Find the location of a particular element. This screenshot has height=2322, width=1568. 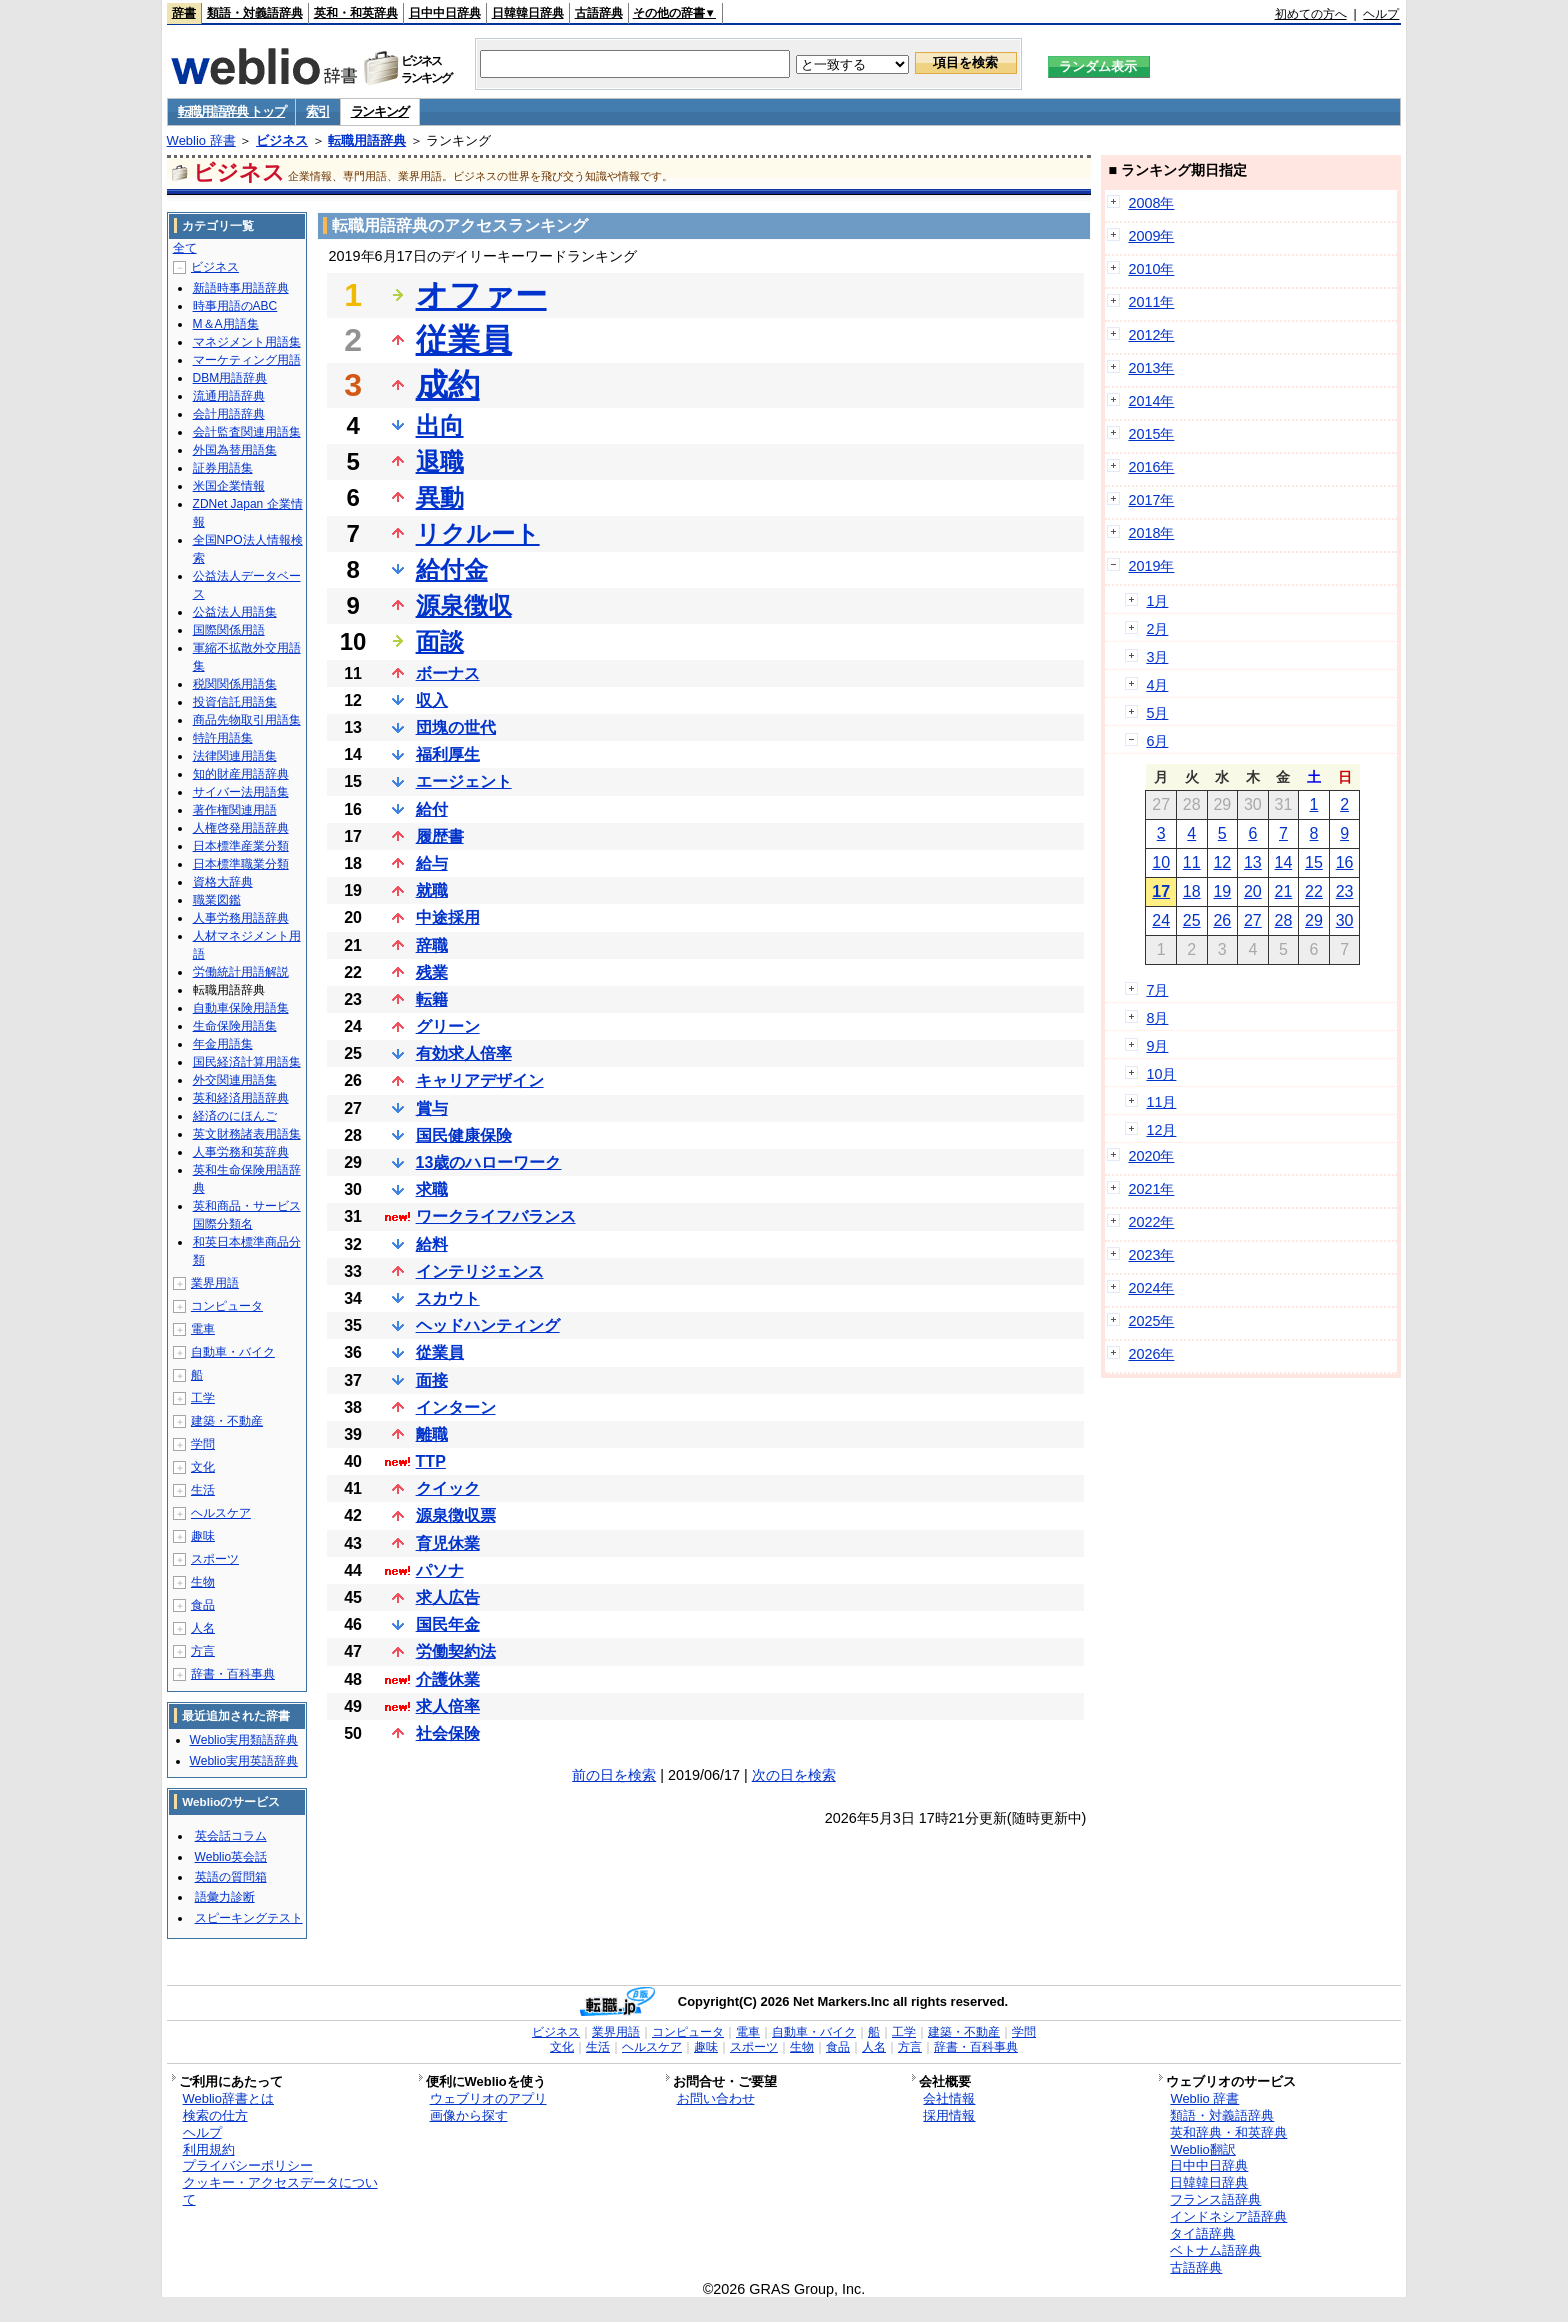

ベトナム語辞典 is located at coordinates (1215, 2250).